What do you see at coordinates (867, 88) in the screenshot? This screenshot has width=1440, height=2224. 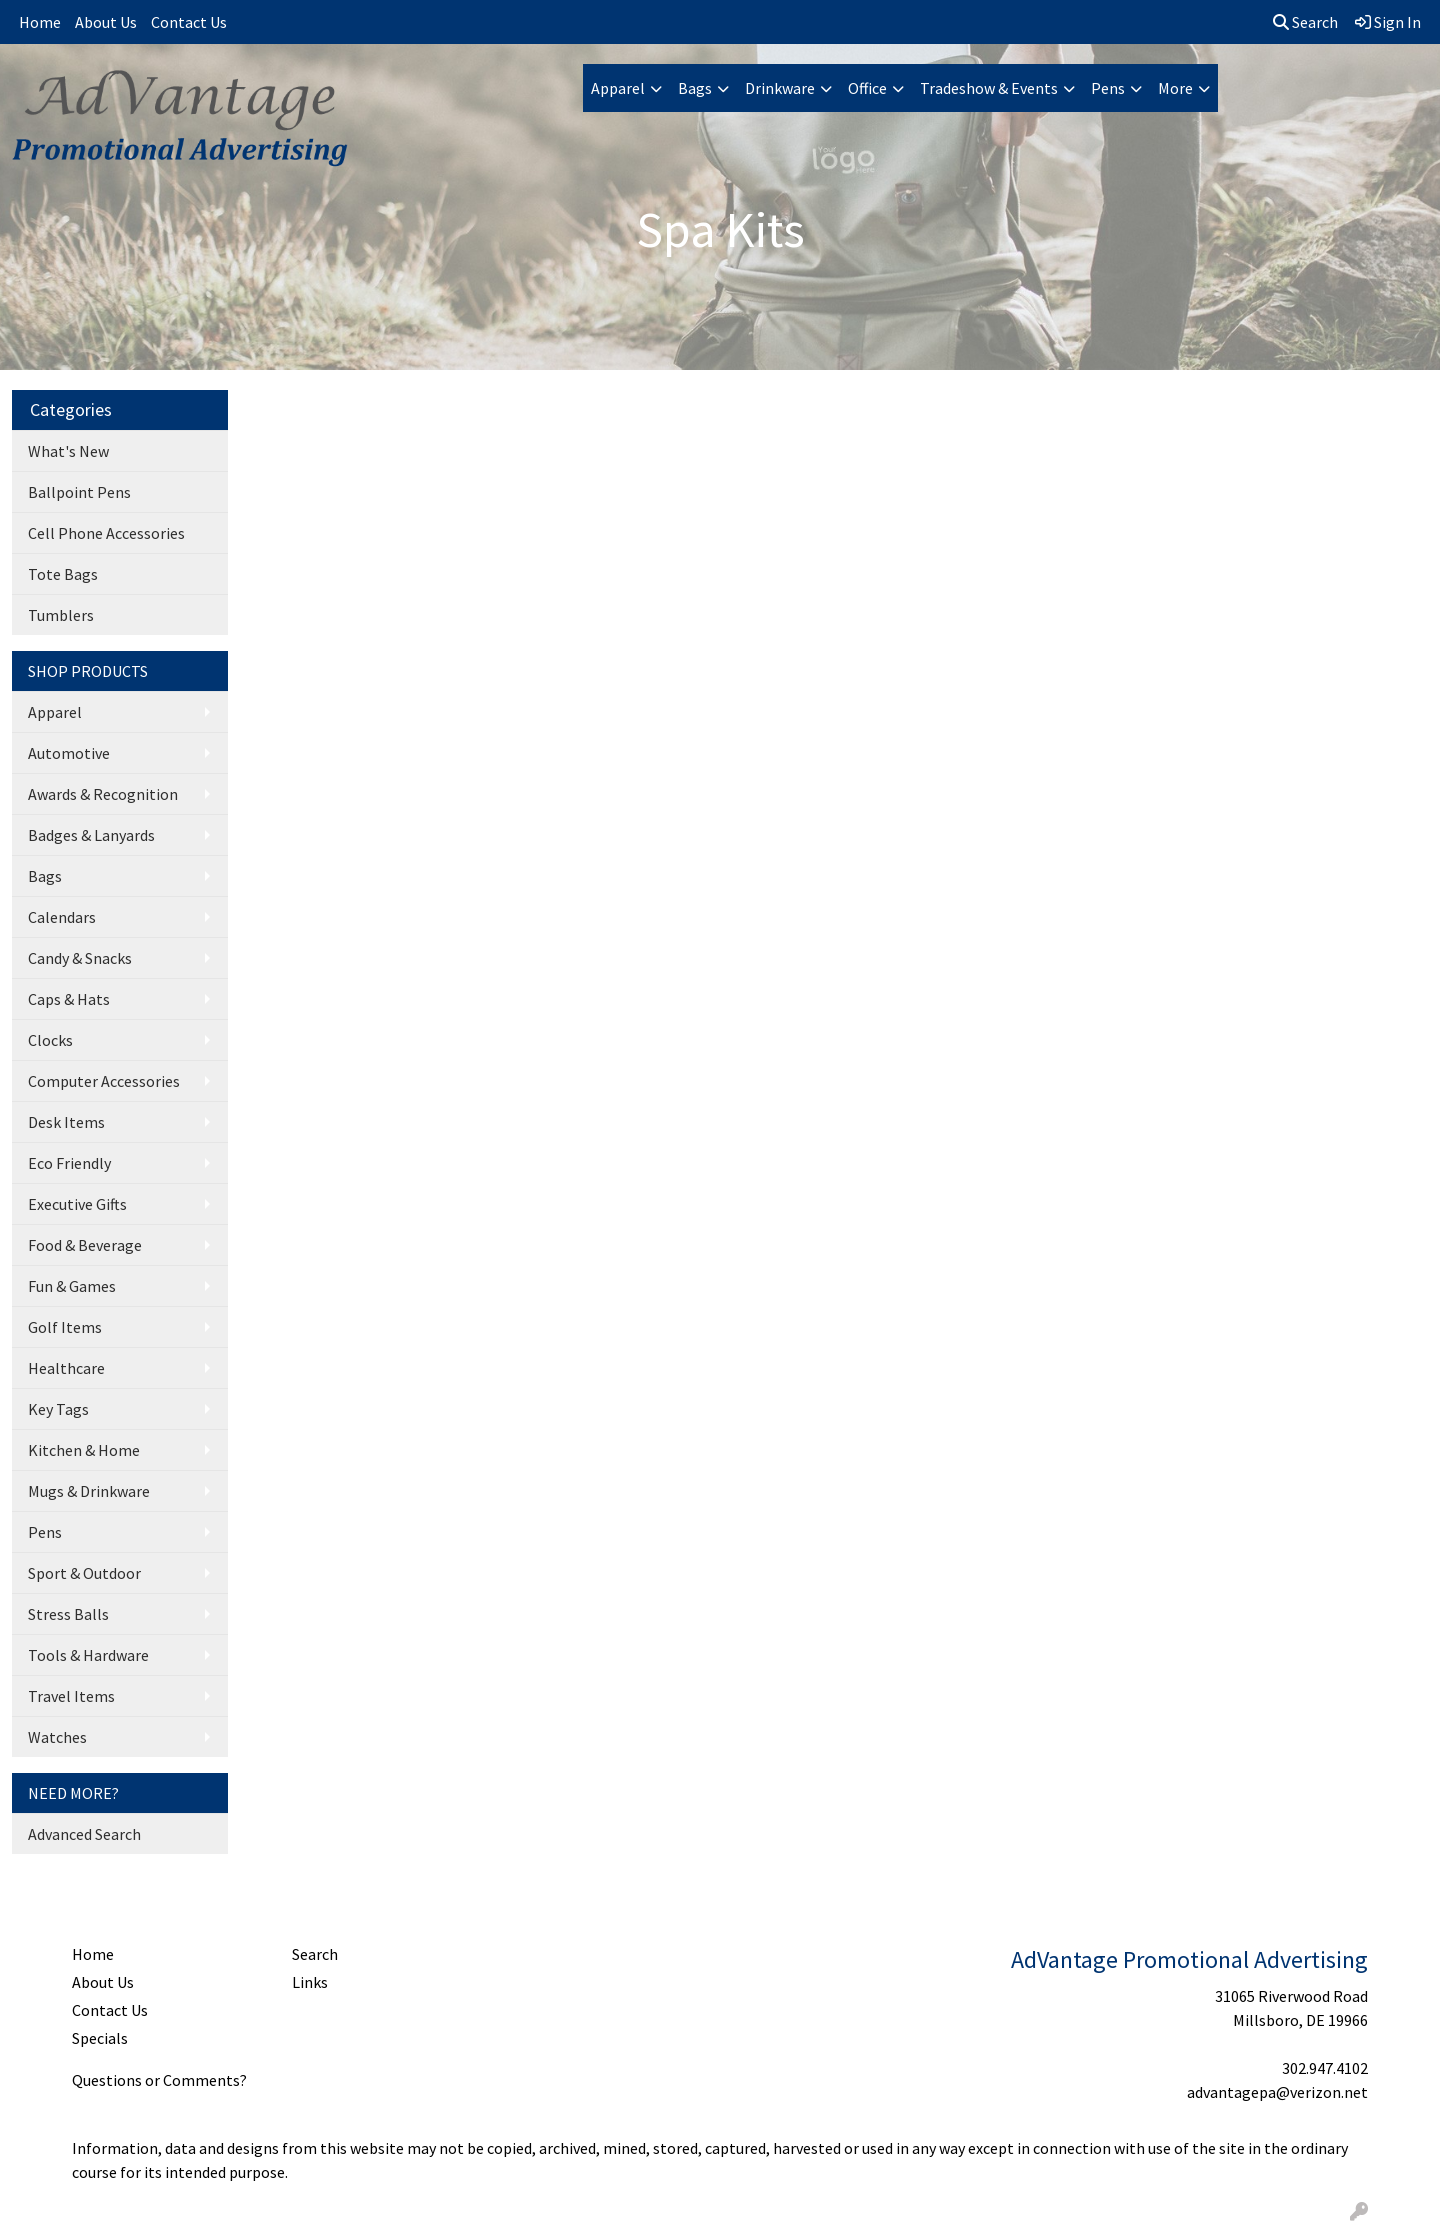 I see `Office` at bounding box center [867, 88].